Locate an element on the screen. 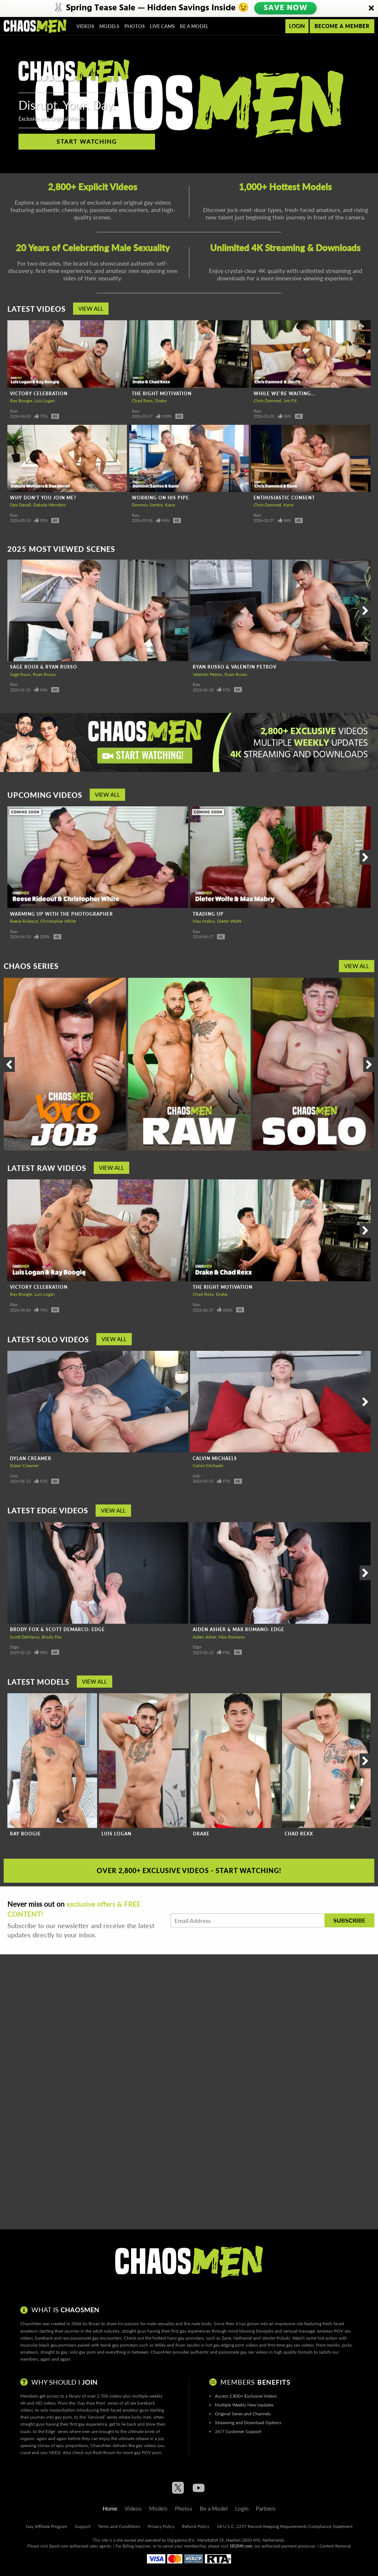  Vander Pulaski is located at coordinates (276, 2338).